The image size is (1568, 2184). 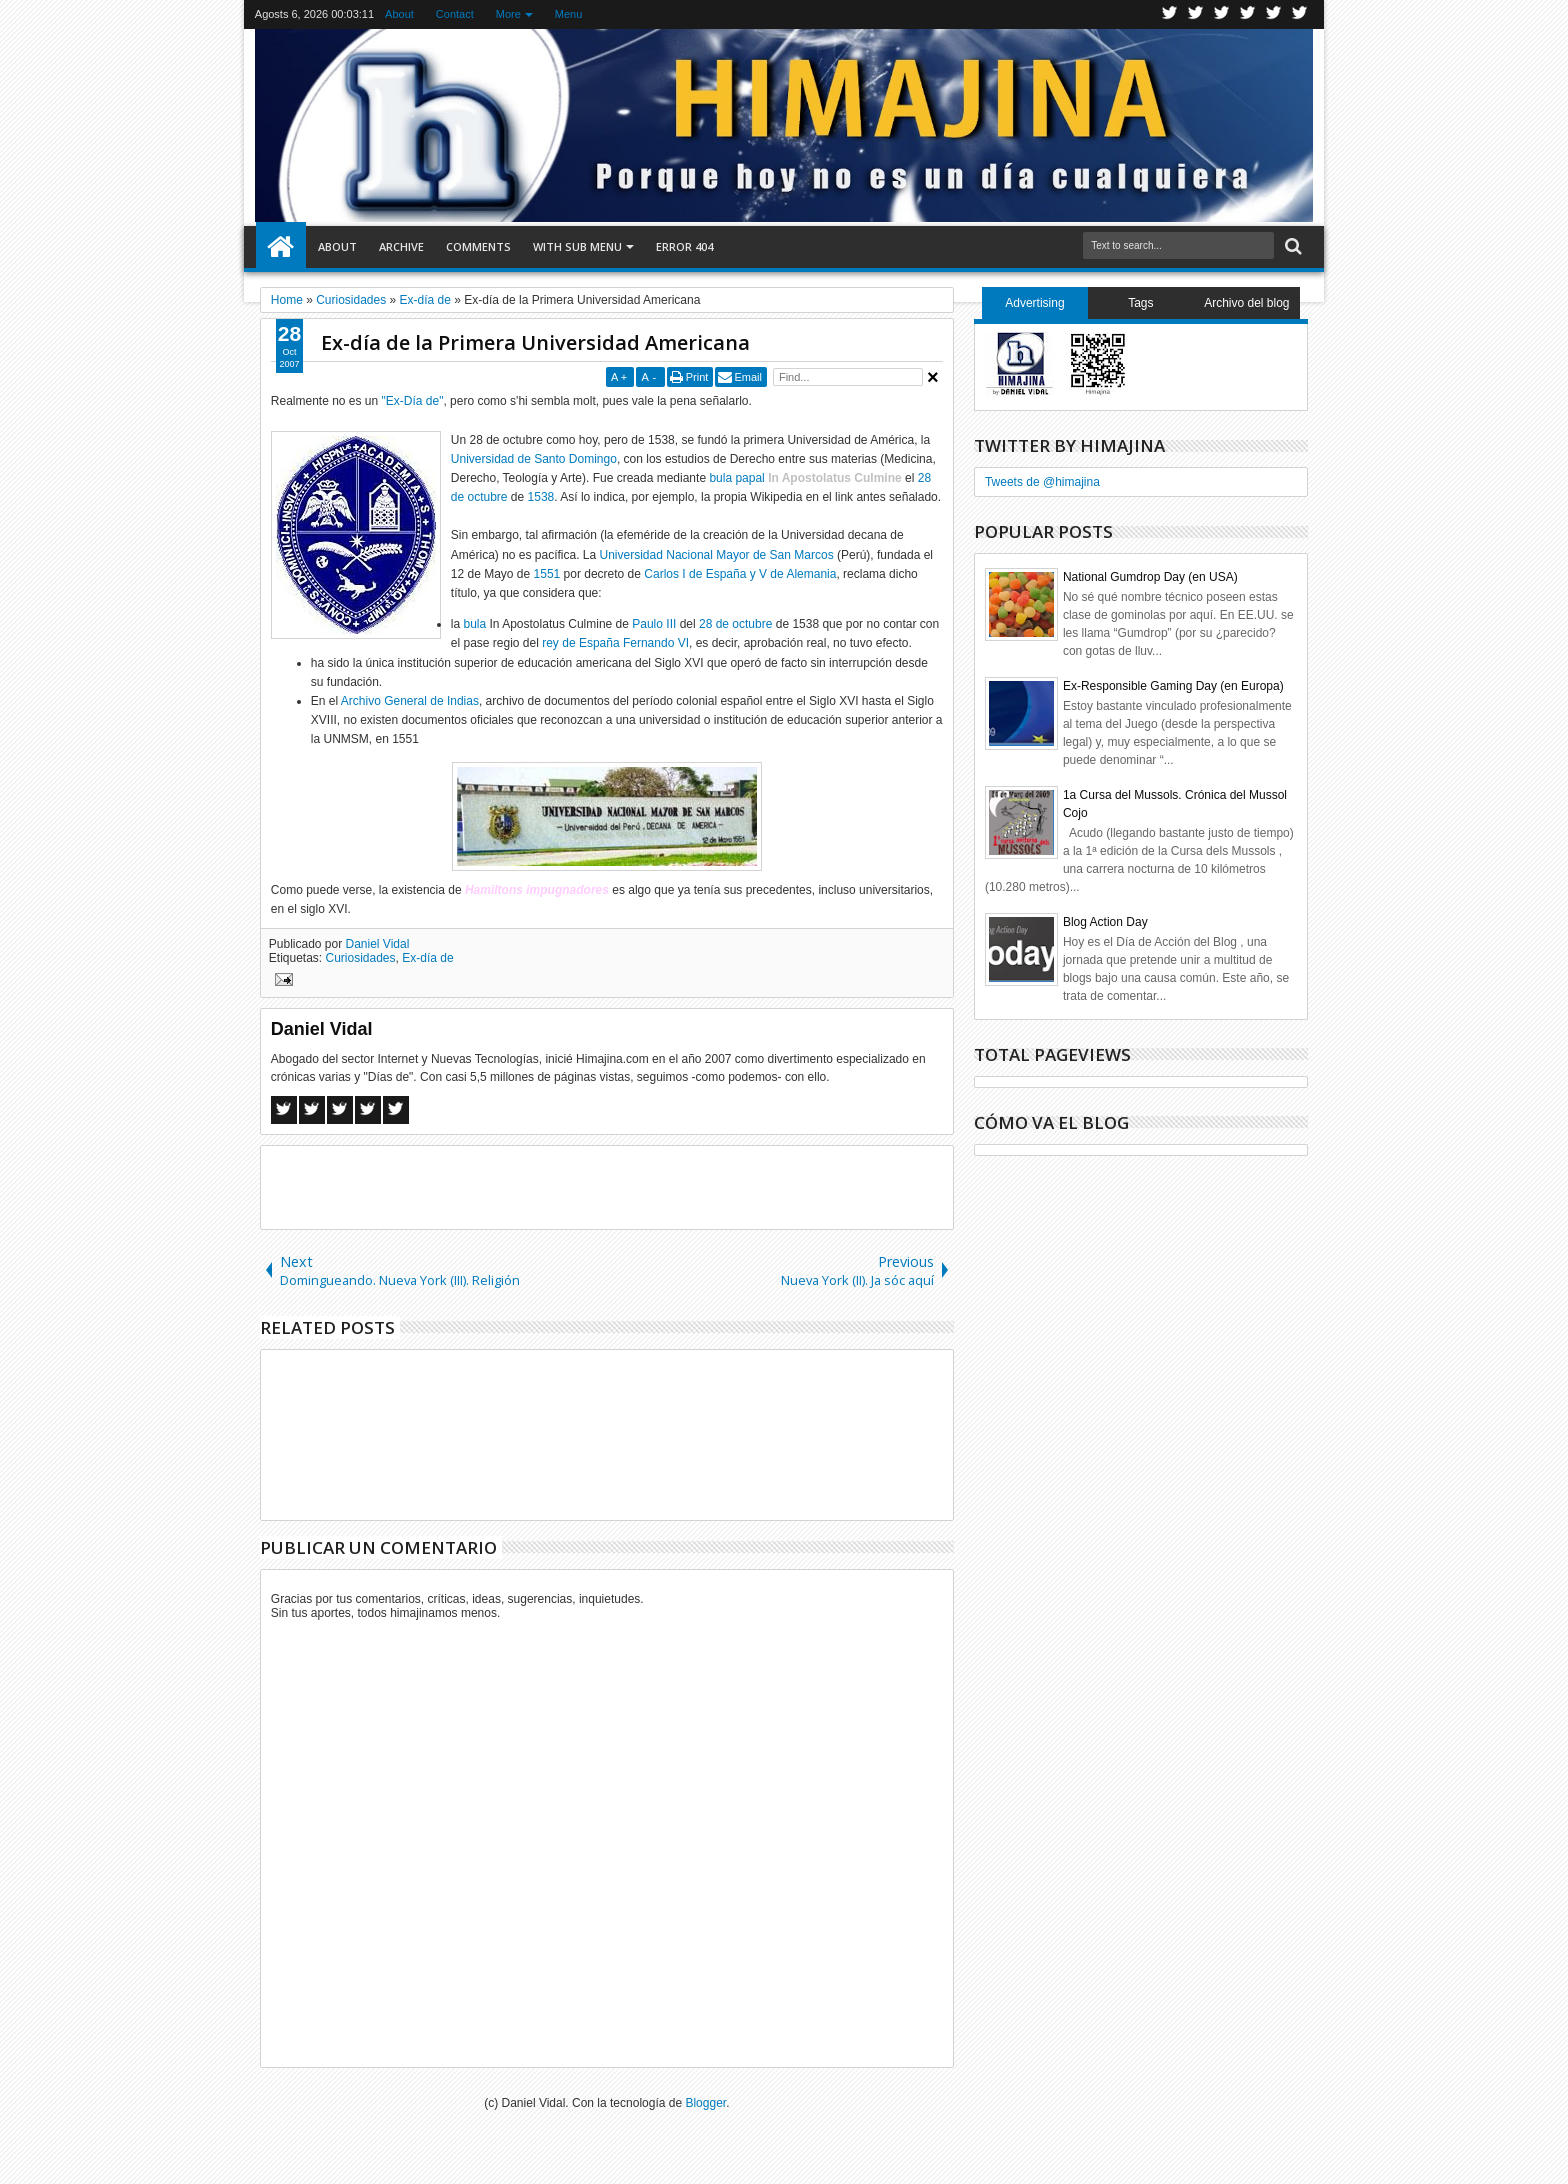 I want to click on 28 de octubre, so click(x=735, y=624).